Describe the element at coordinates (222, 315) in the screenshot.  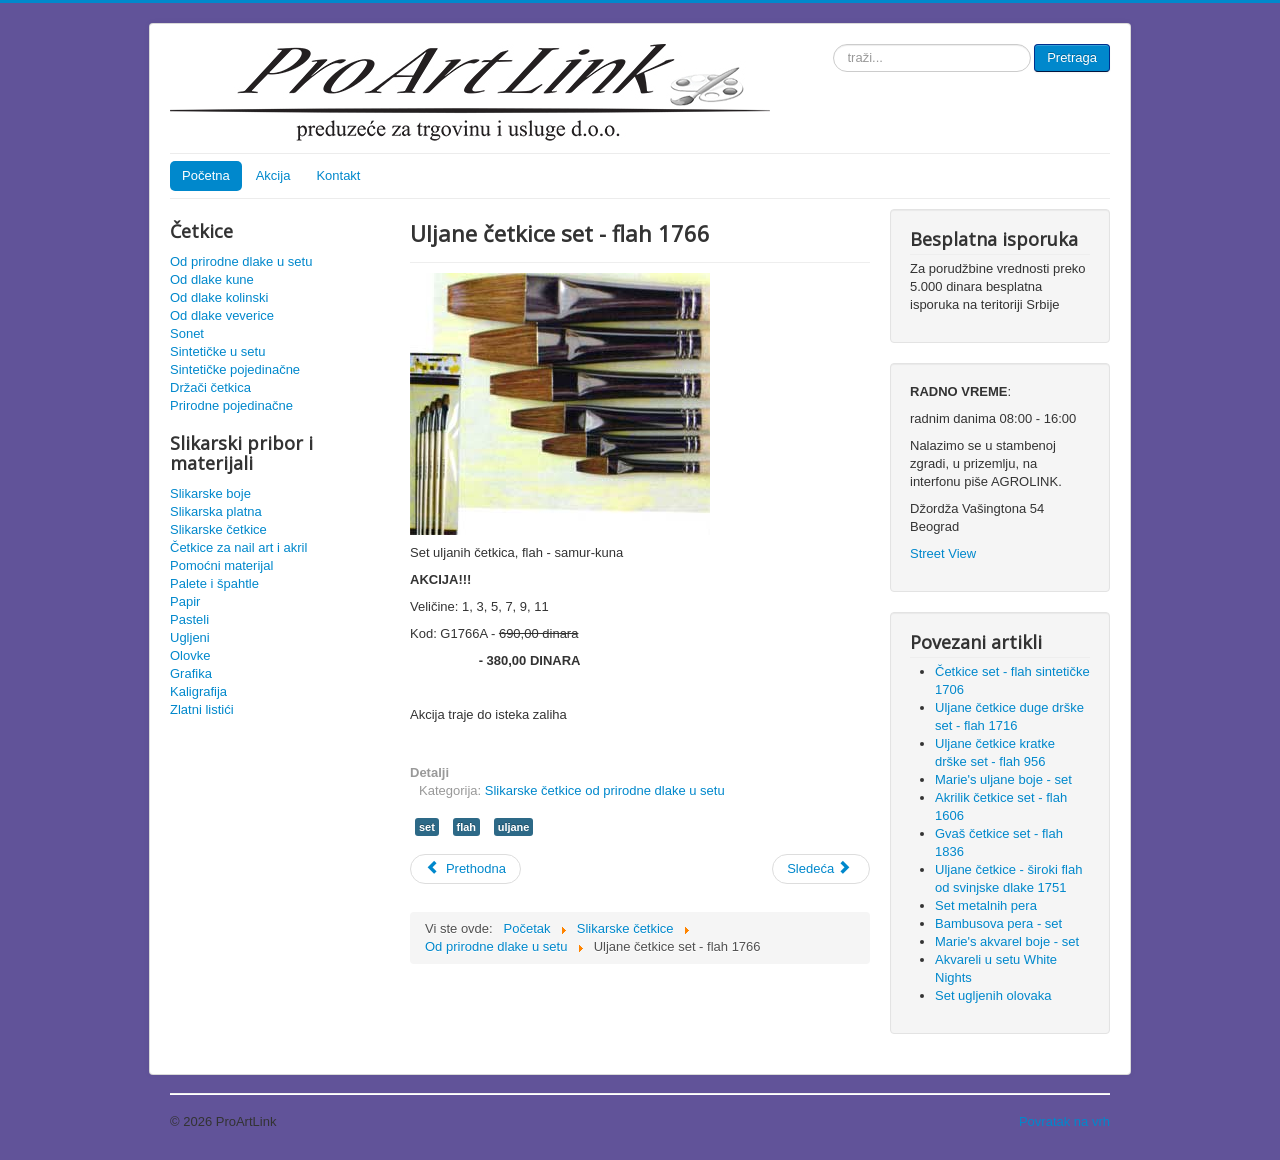
I see `Od dlake veverice` at that location.